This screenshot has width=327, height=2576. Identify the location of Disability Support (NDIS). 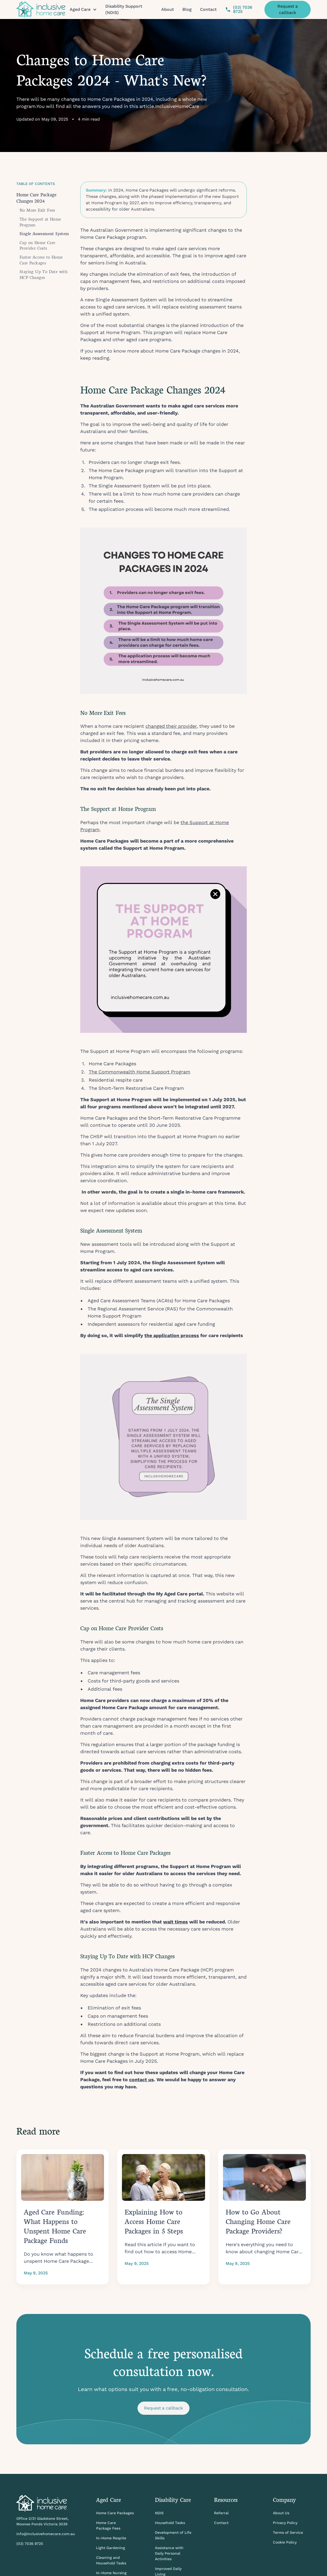
(123, 9).